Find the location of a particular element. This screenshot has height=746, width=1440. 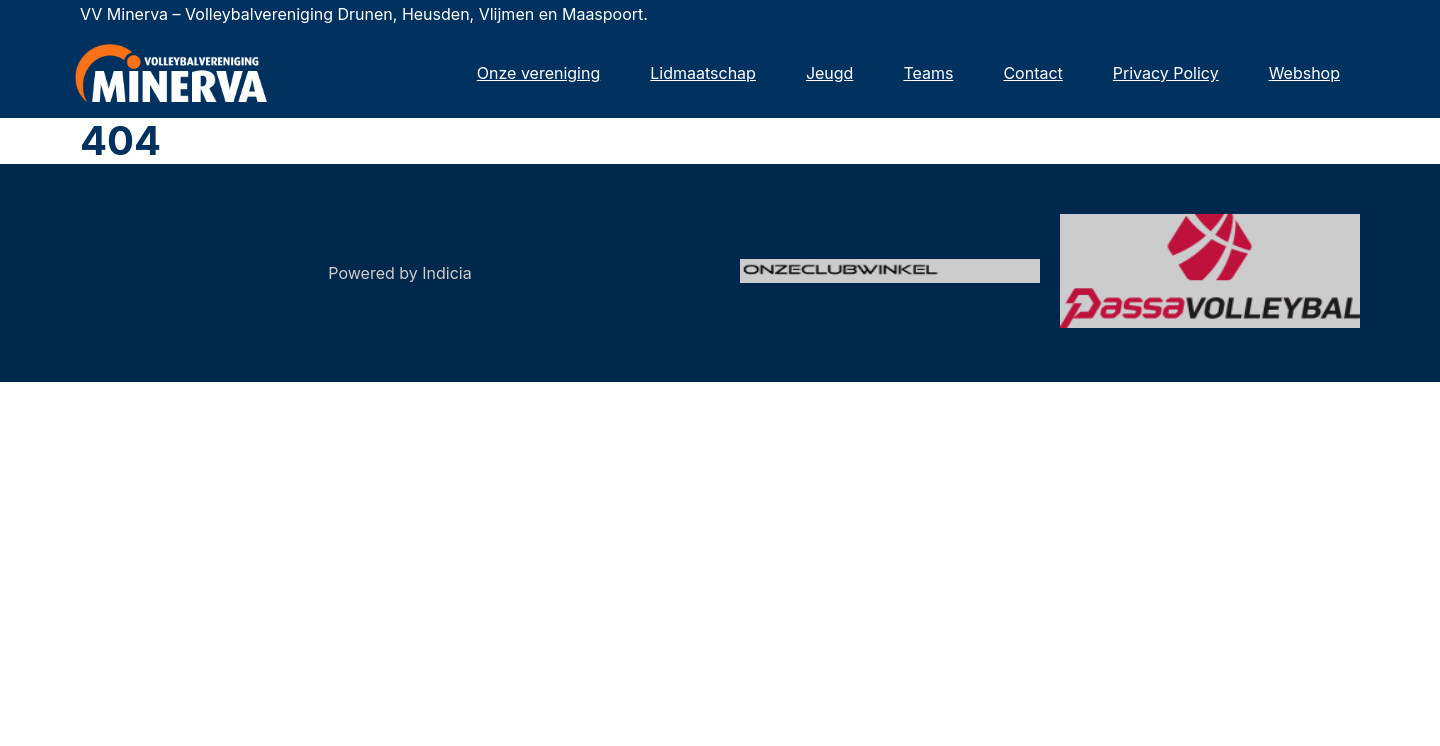

Jeugd is located at coordinates (830, 73).